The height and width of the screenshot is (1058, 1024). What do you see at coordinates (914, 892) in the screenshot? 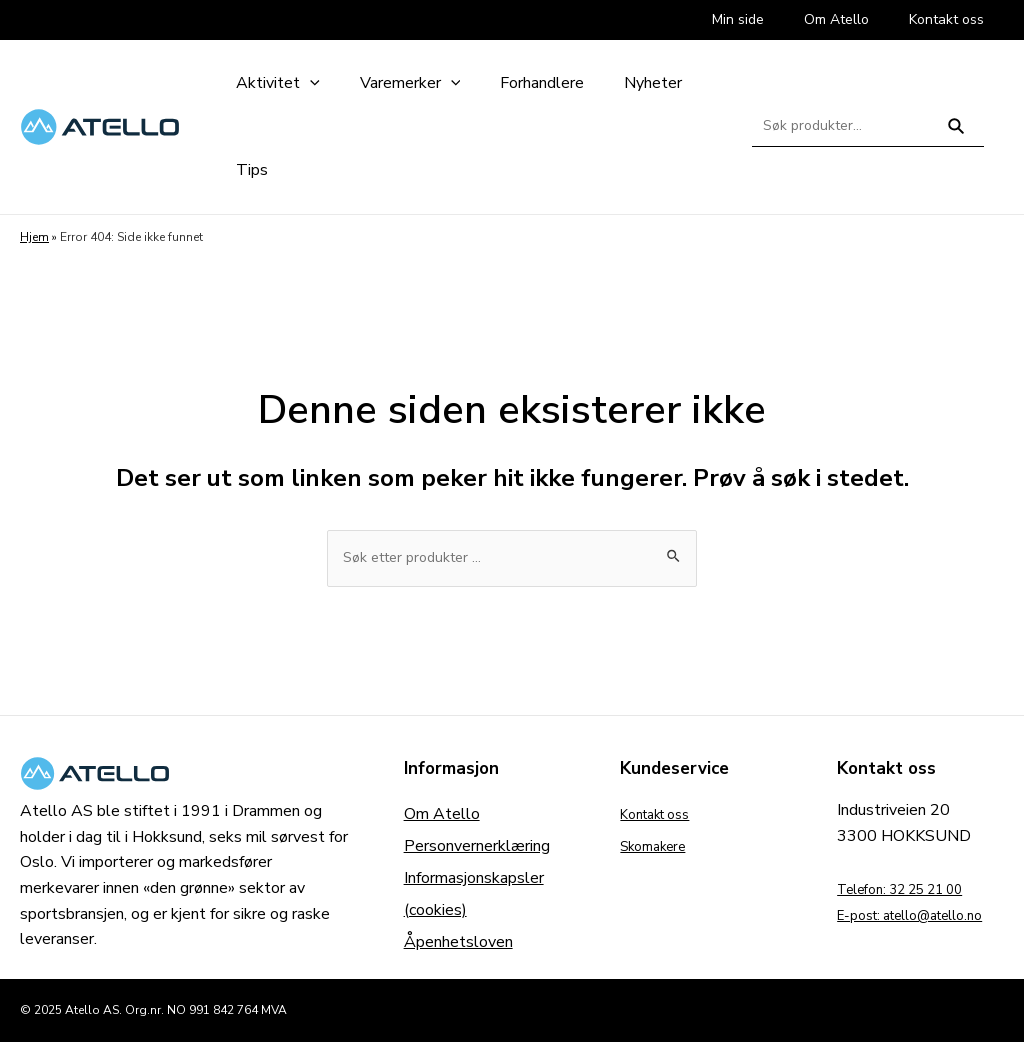
I see `Telefon: 32 25 21 00` at bounding box center [914, 892].